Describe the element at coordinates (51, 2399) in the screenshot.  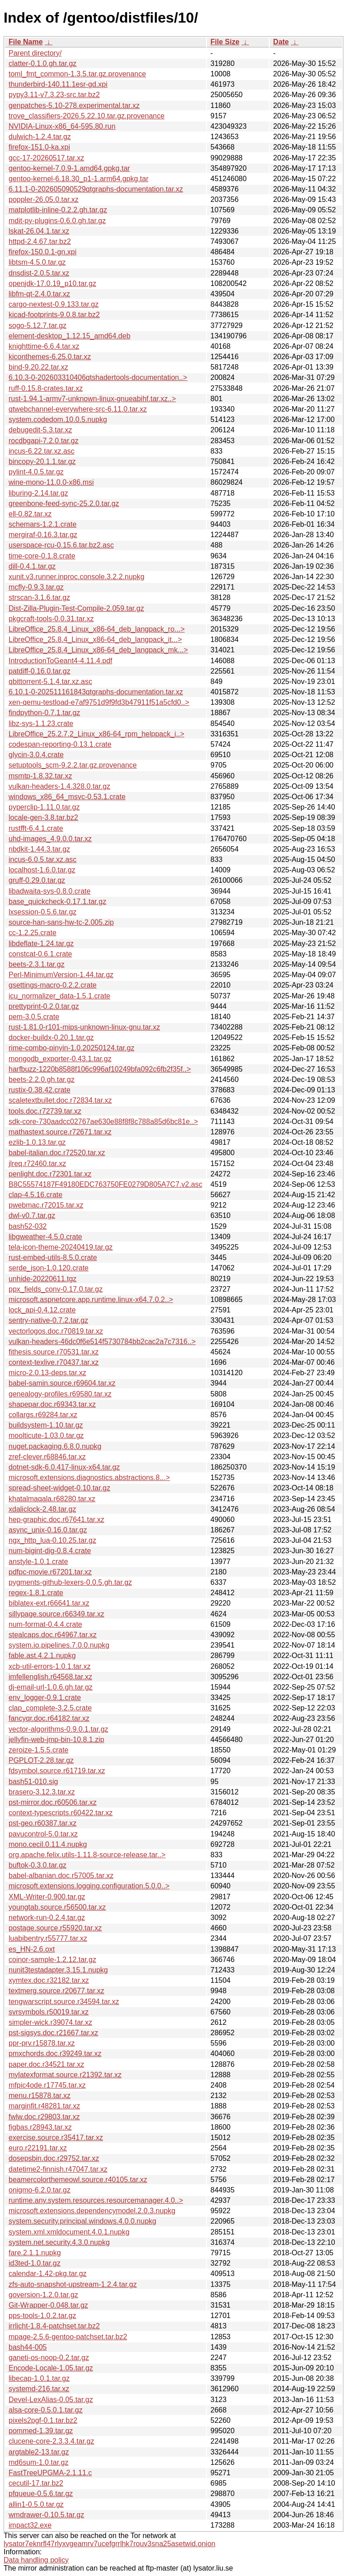
I see `Devel-LexAlias-0.05.tar.gz` at that location.